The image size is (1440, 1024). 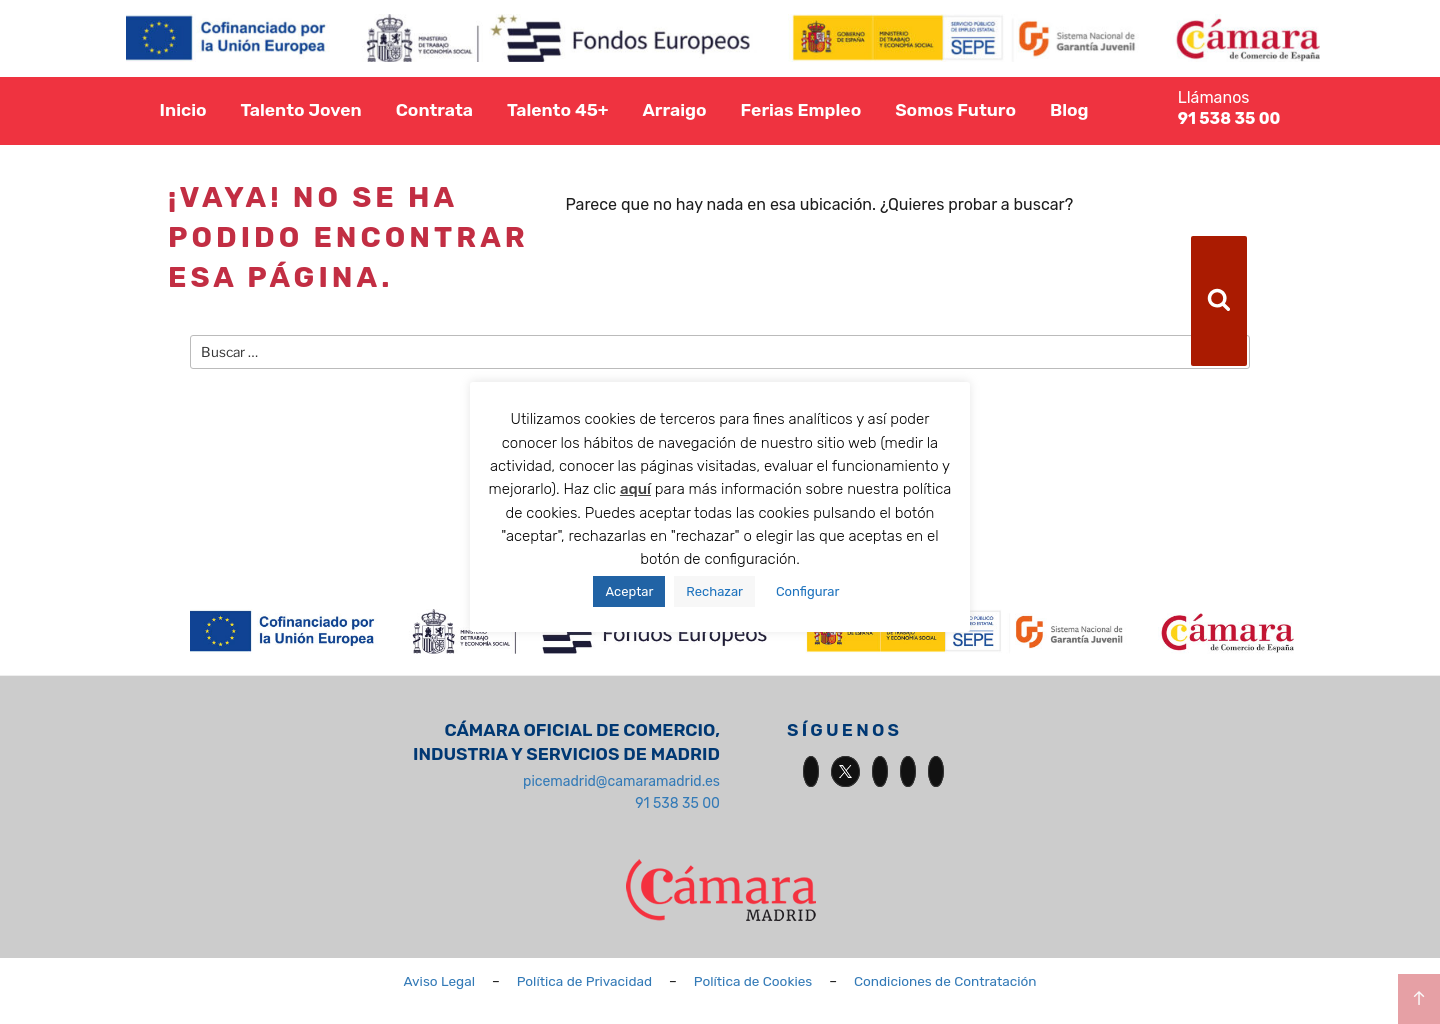 What do you see at coordinates (621, 781) in the screenshot?
I see `picemadrid@camaramadrid.es` at bounding box center [621, 781].